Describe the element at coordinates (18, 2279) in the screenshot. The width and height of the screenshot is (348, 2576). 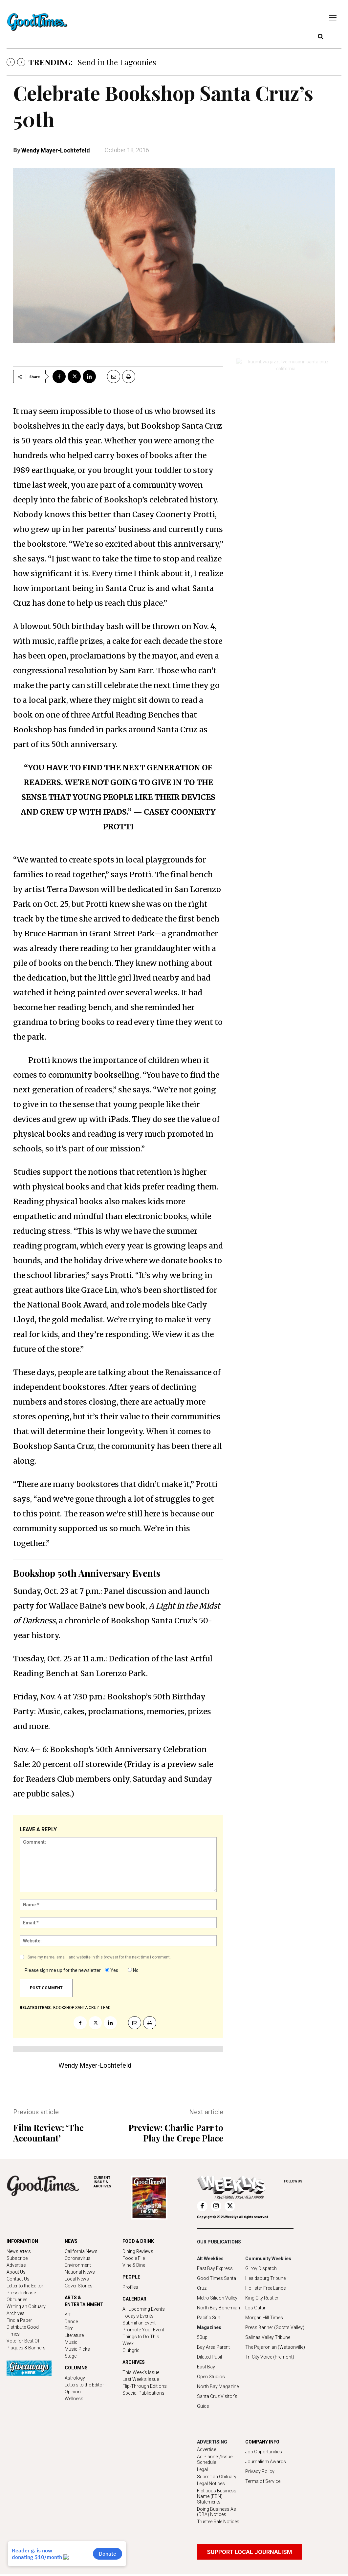
I see `Contact Us` at that location.